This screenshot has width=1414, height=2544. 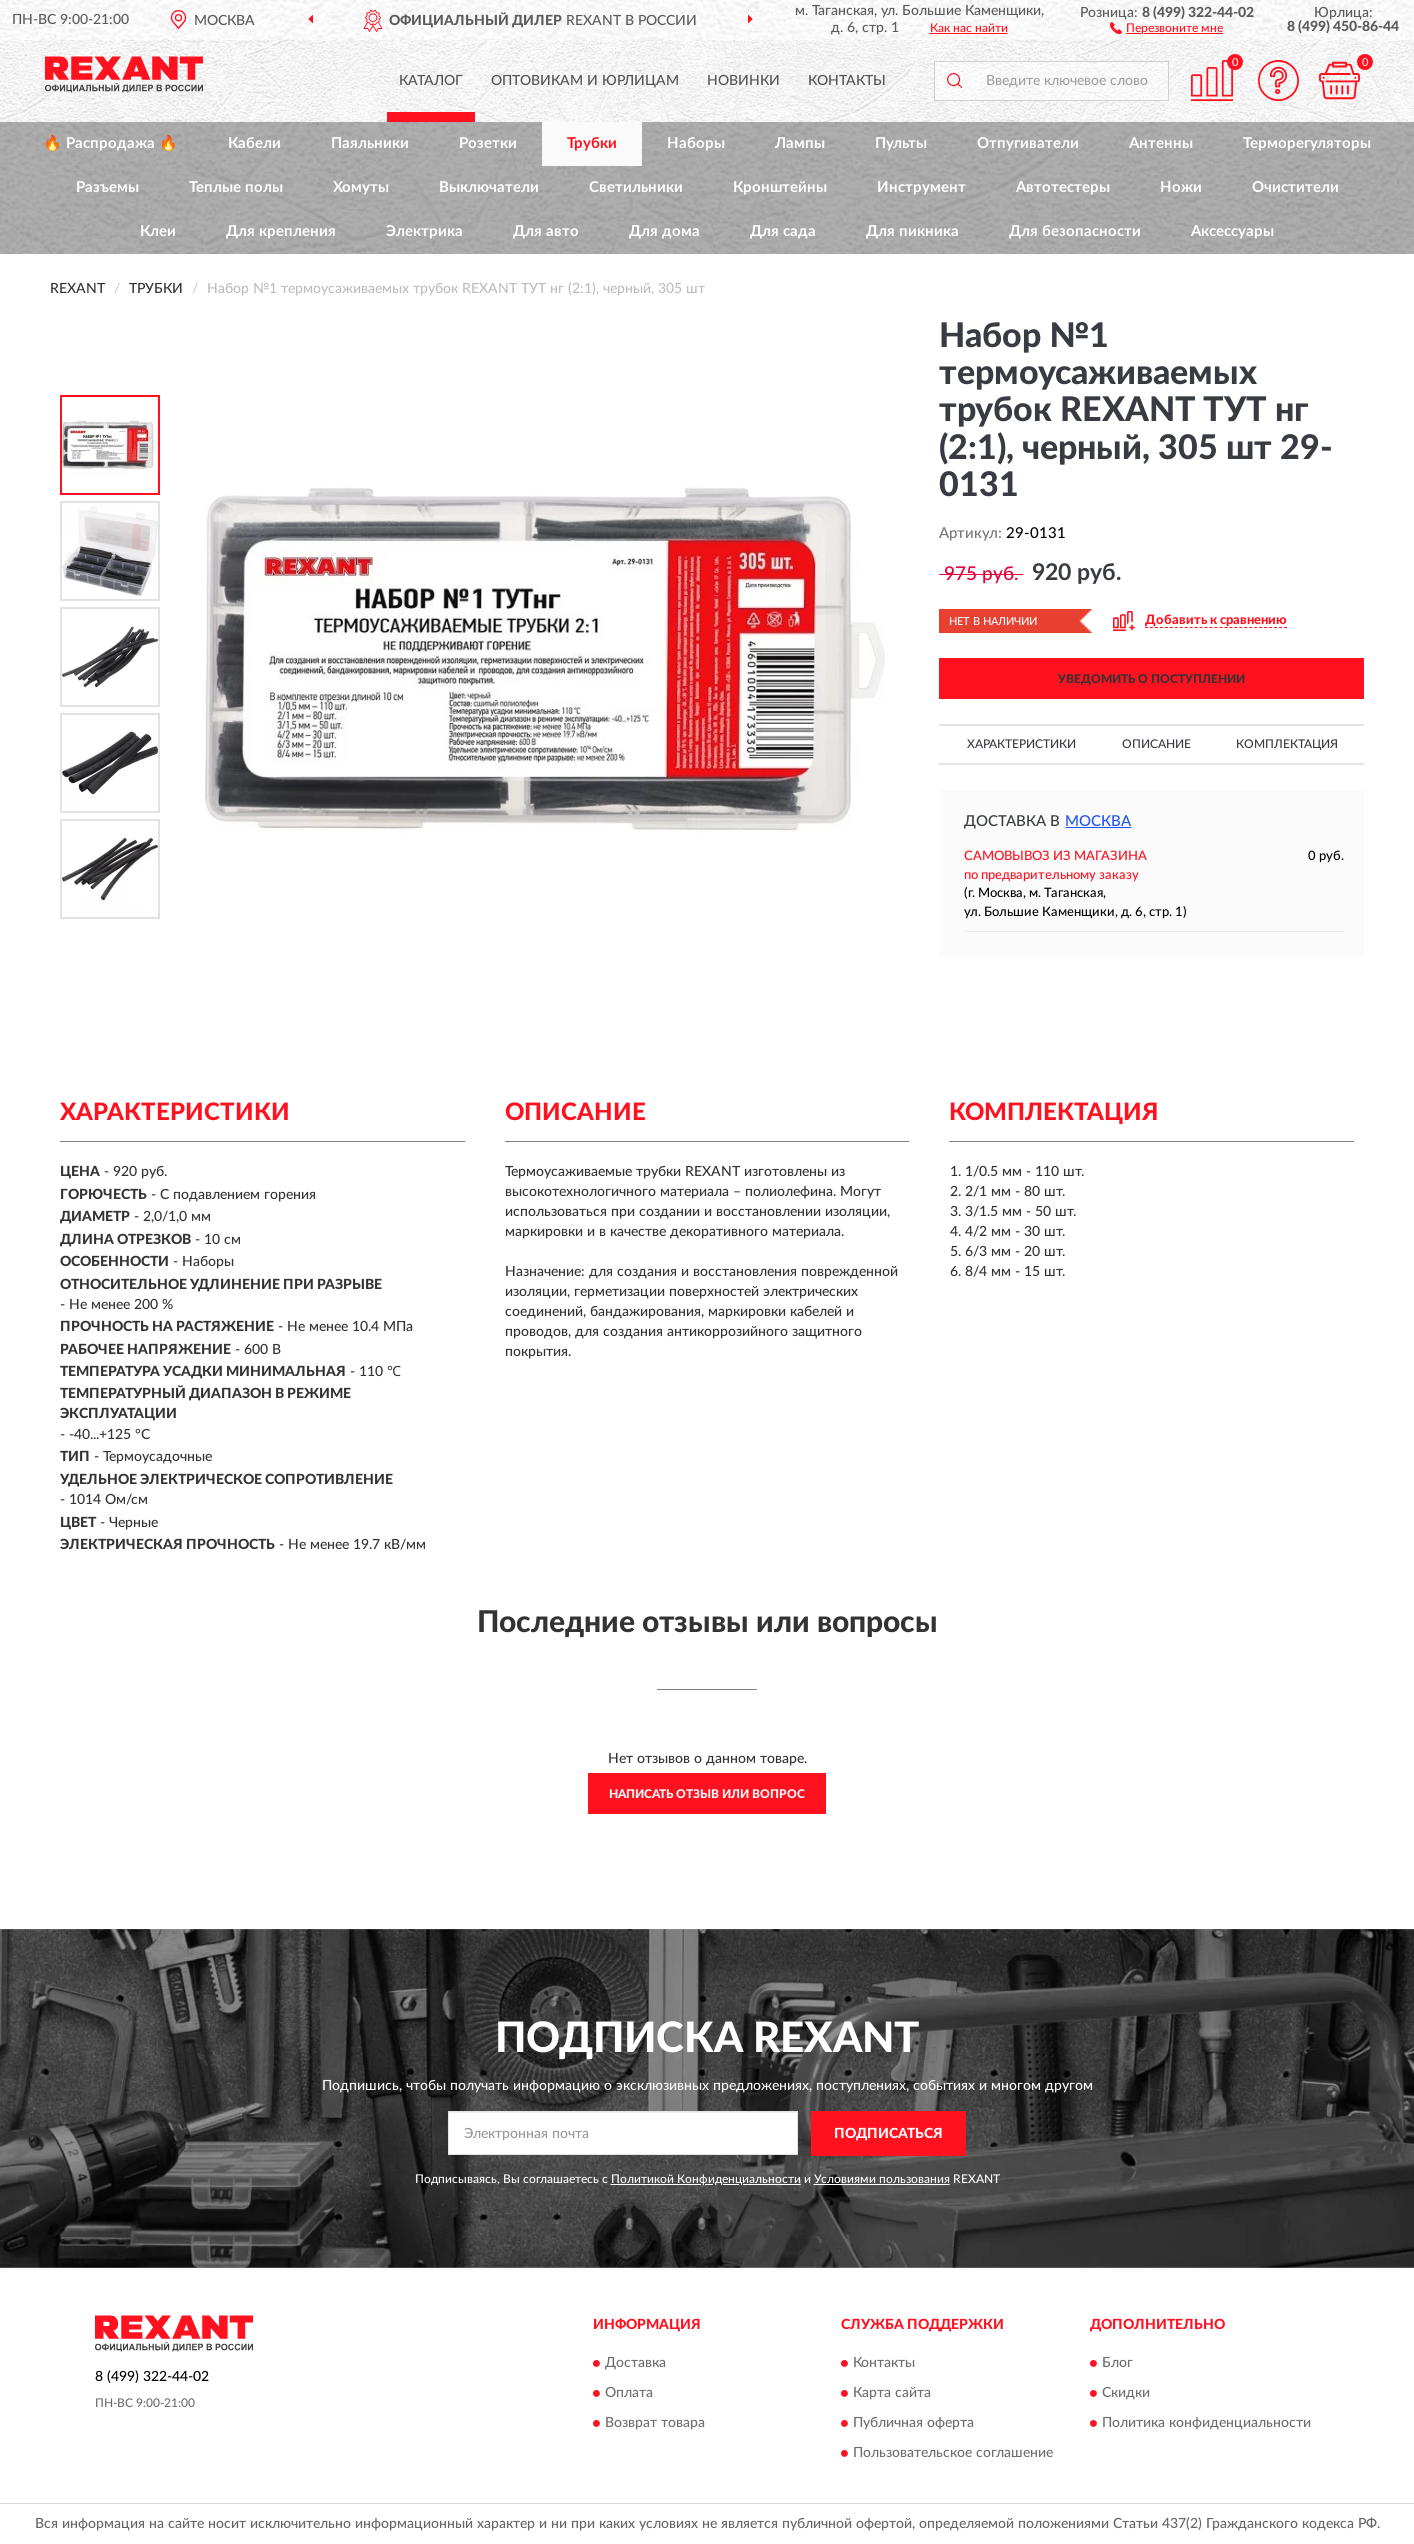 What do you see at coordinates (696, 143) in the screenshot?
I see `Наборы` at bounding box center [696, 143].